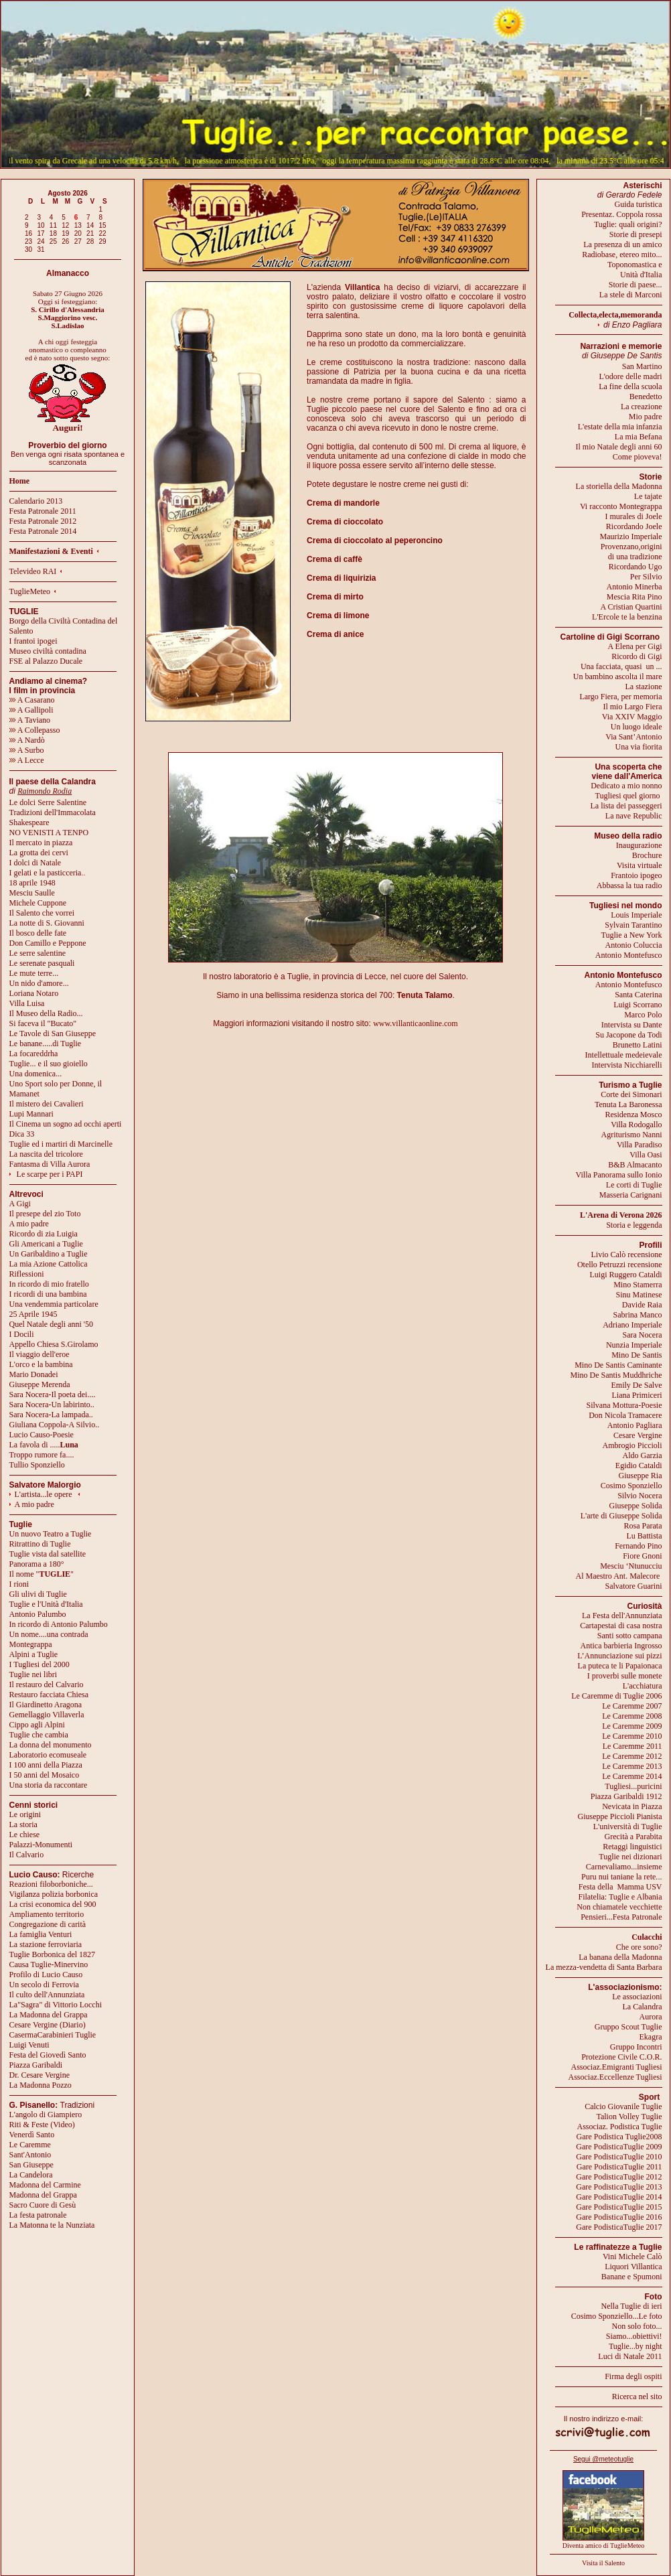 The image size is (671, 2576). I want to click on A Cristian Quartini, so click(631, 607).